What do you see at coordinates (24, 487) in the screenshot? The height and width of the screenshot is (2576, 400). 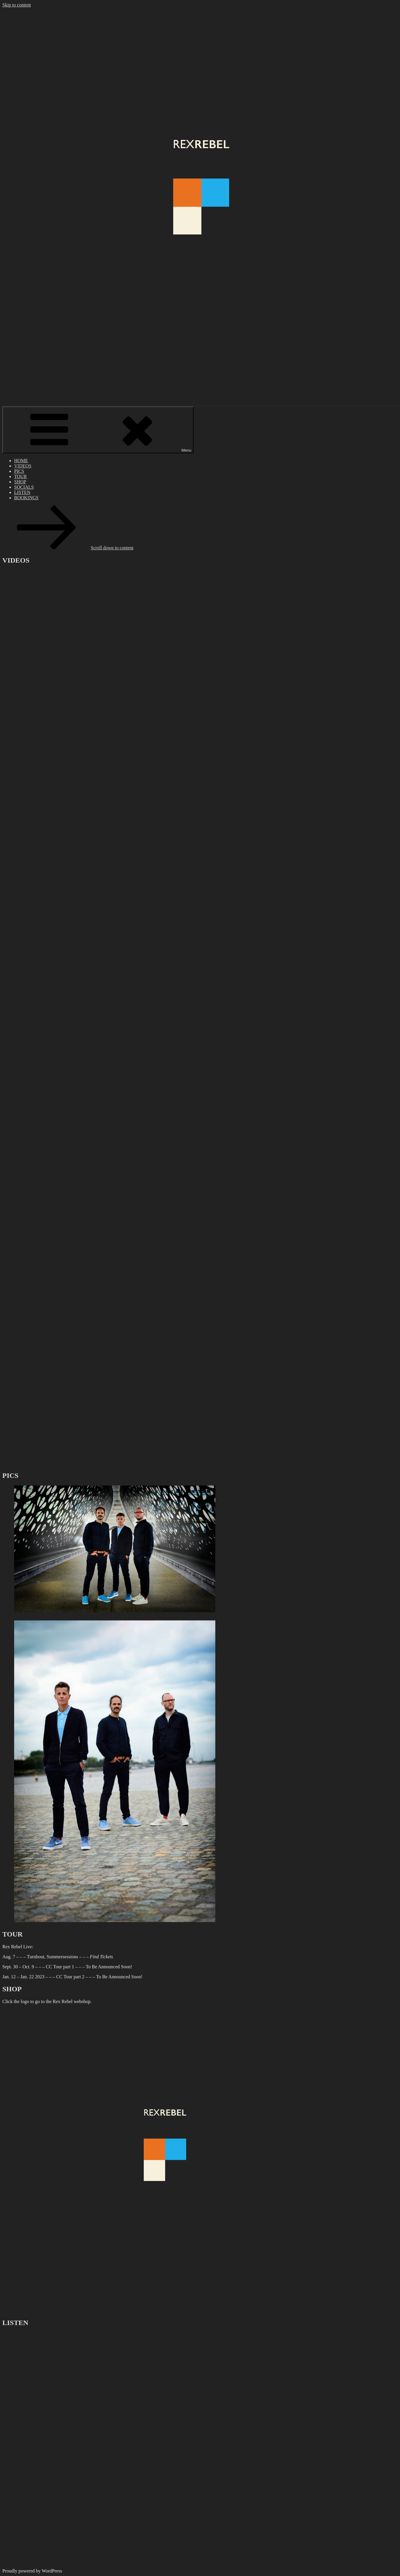 I see `SOCIALS` at bounding box center [24, 487].